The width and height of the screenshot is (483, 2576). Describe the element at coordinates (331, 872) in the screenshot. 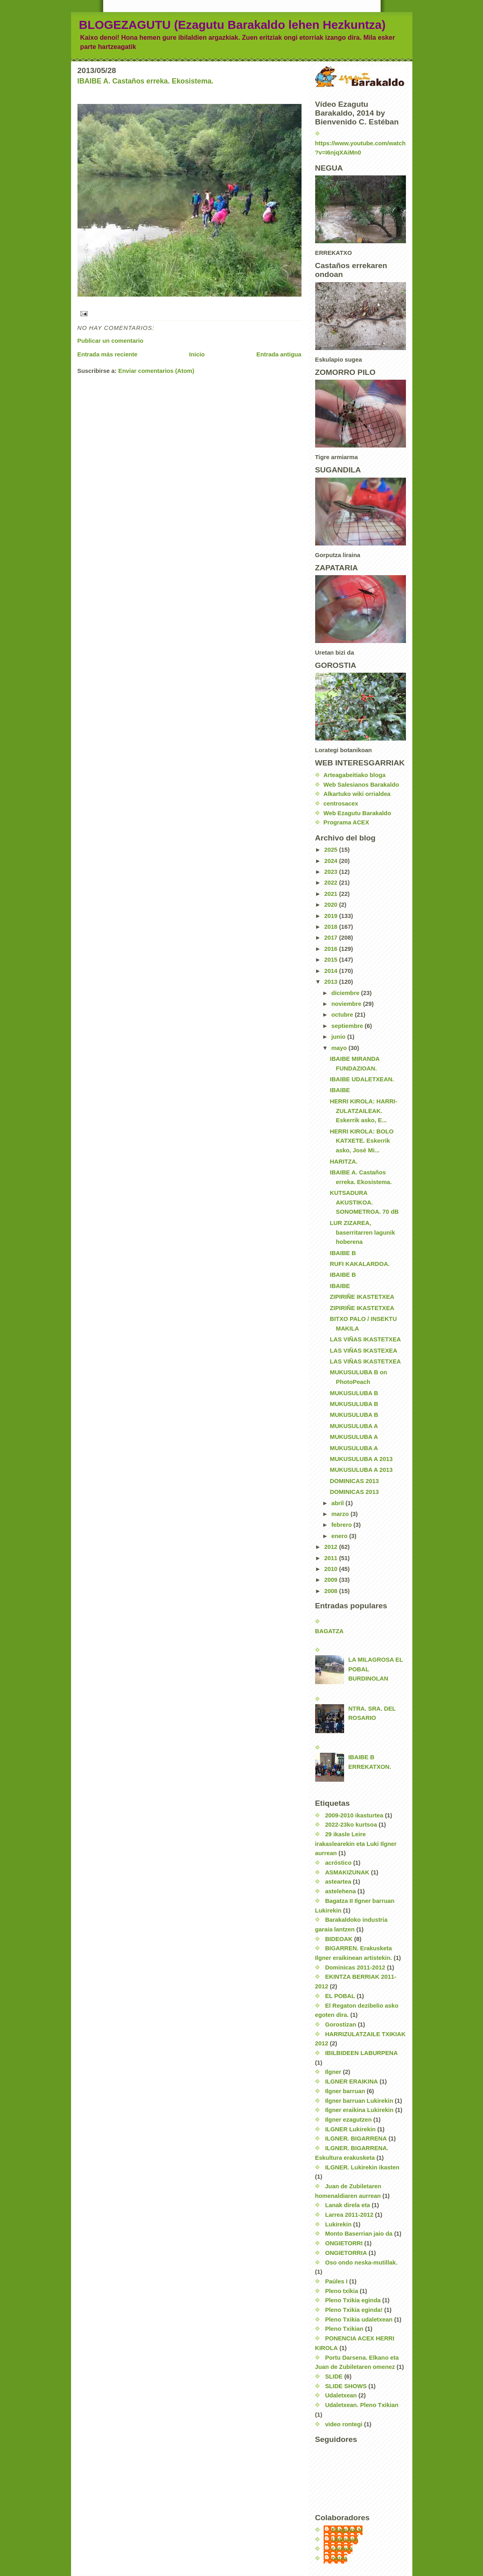

I see `2023` at that location.